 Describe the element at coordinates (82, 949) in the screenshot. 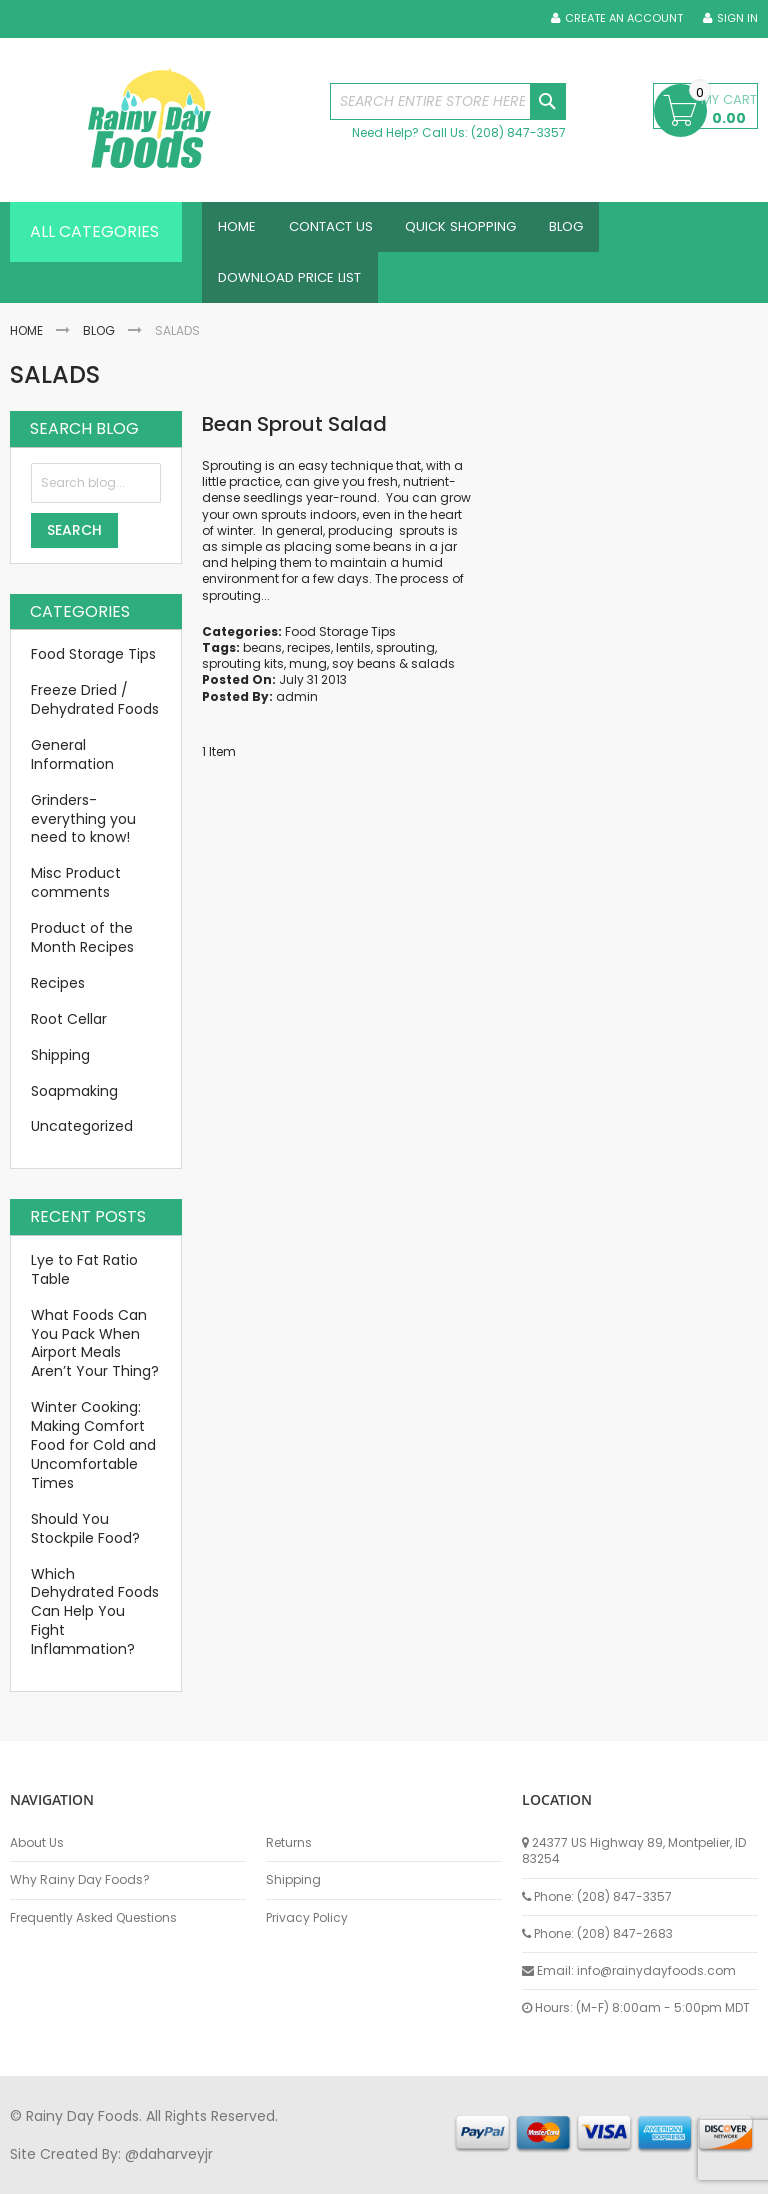

I see `Product of the Month Recipes` at that location.